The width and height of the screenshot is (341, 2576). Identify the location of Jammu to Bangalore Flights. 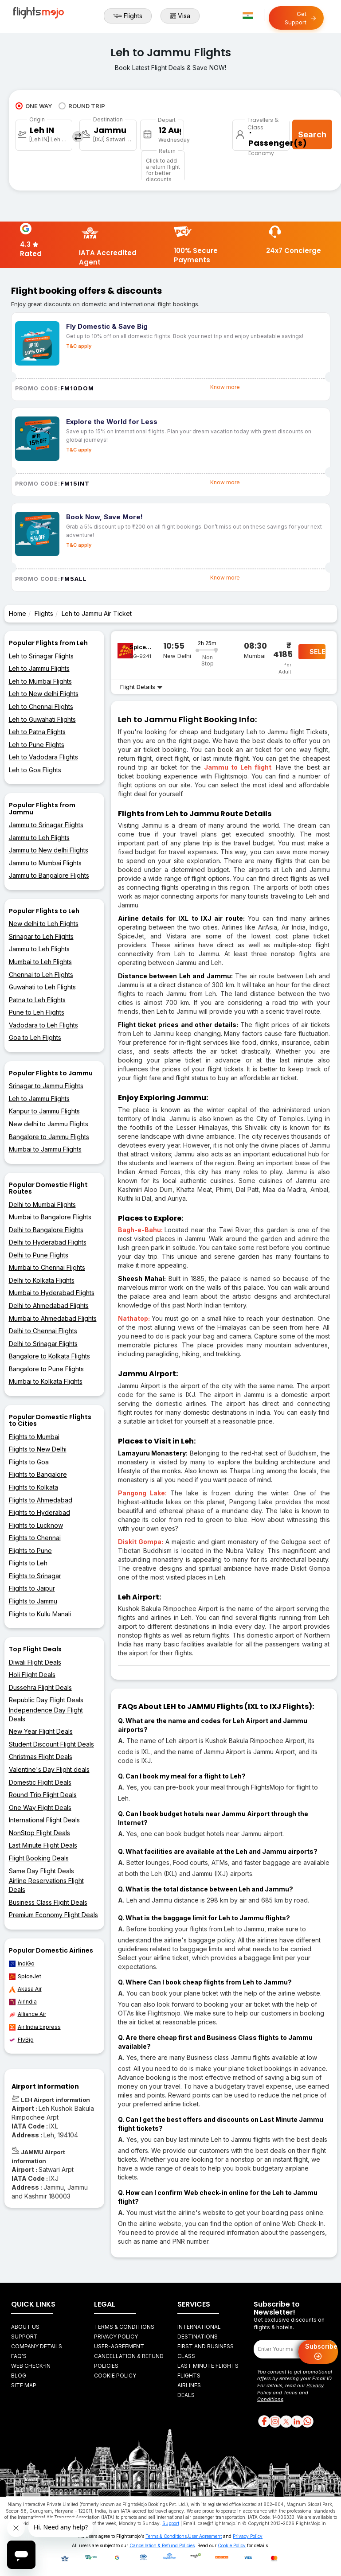
(49, 875).